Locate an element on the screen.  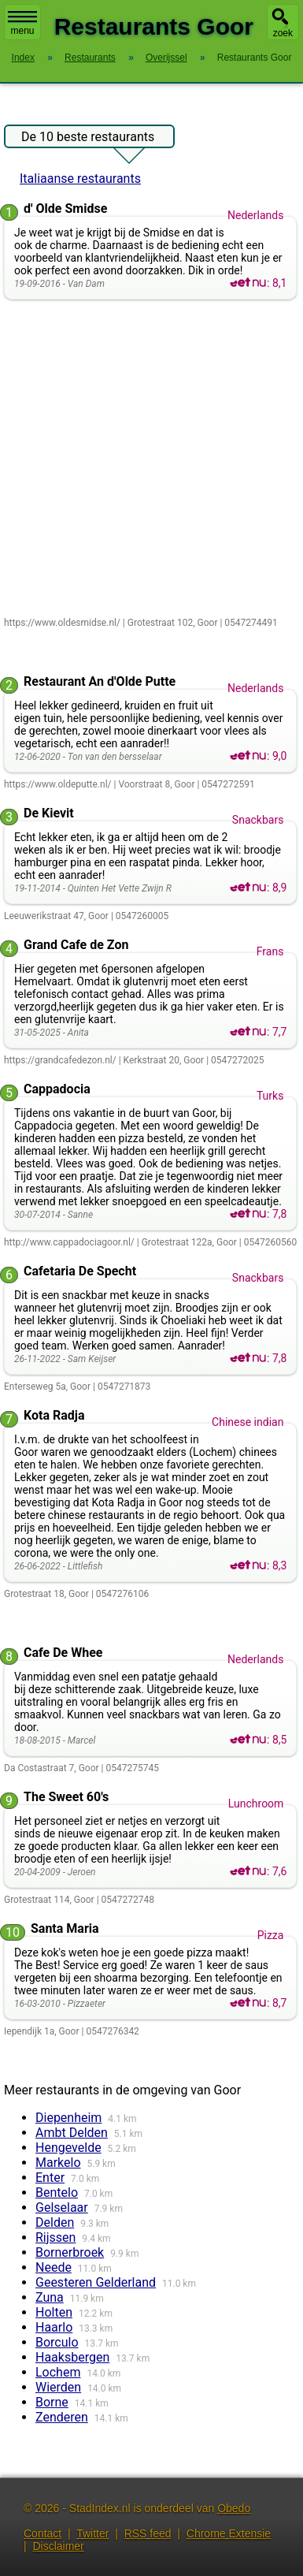
Delden is located at coordinates (54, 2222).